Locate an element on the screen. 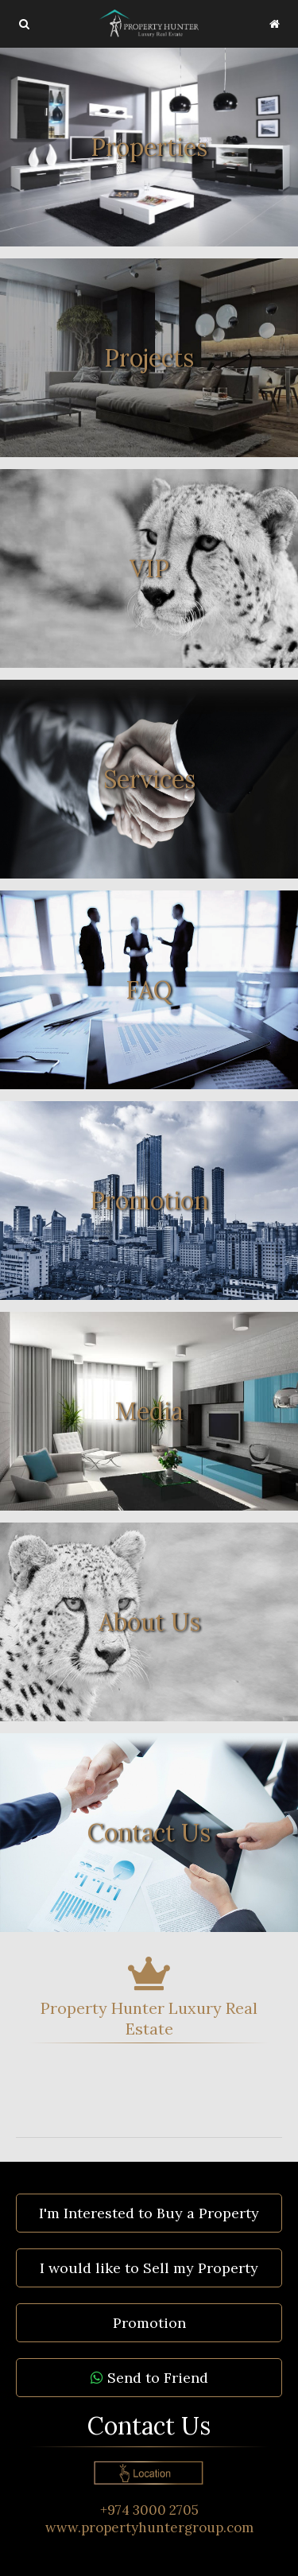 The width and height of the screenshot is (298, 2576). +974 3000 2705 is located at coordinates (149, 2510).